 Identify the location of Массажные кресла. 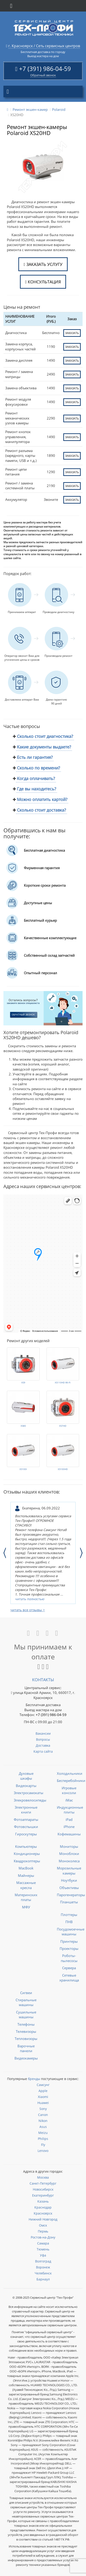
(26, 1885).